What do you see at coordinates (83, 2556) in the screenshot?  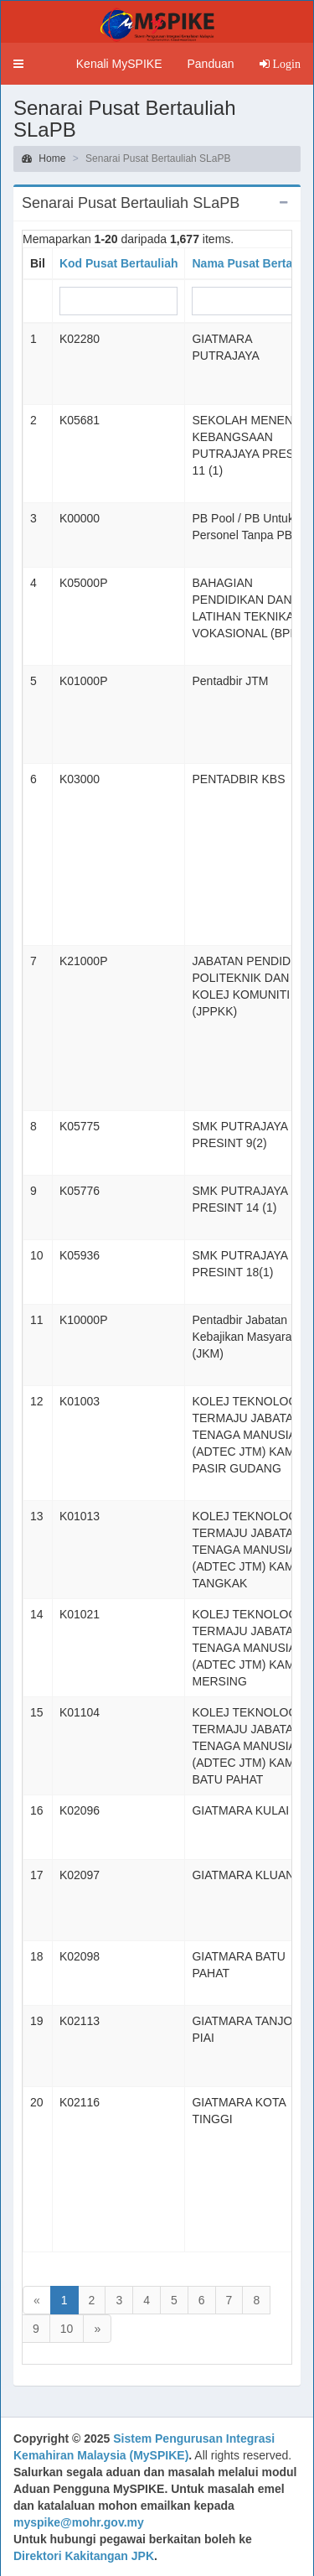 I see `Direktori Kakitangan JPK` at bounding box center [83, 2556].